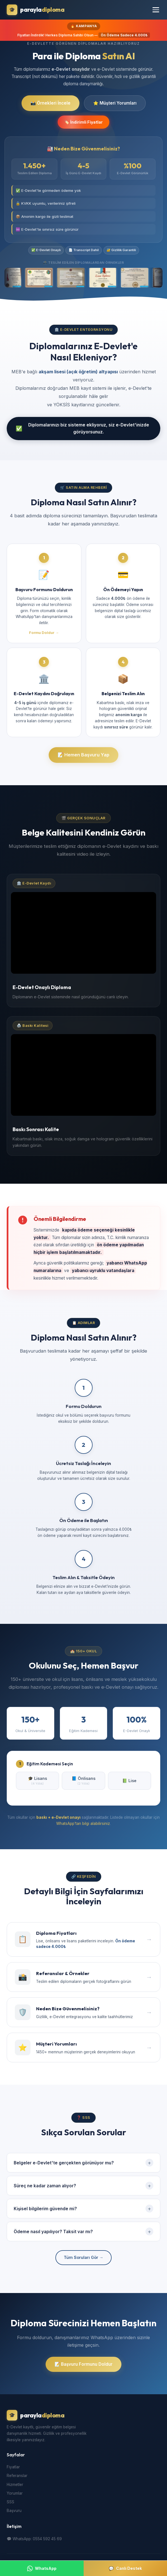 Image resolution: width=167 pixels, height=2576 pixels. I want to click on Başvuru, so click(14, 2512).